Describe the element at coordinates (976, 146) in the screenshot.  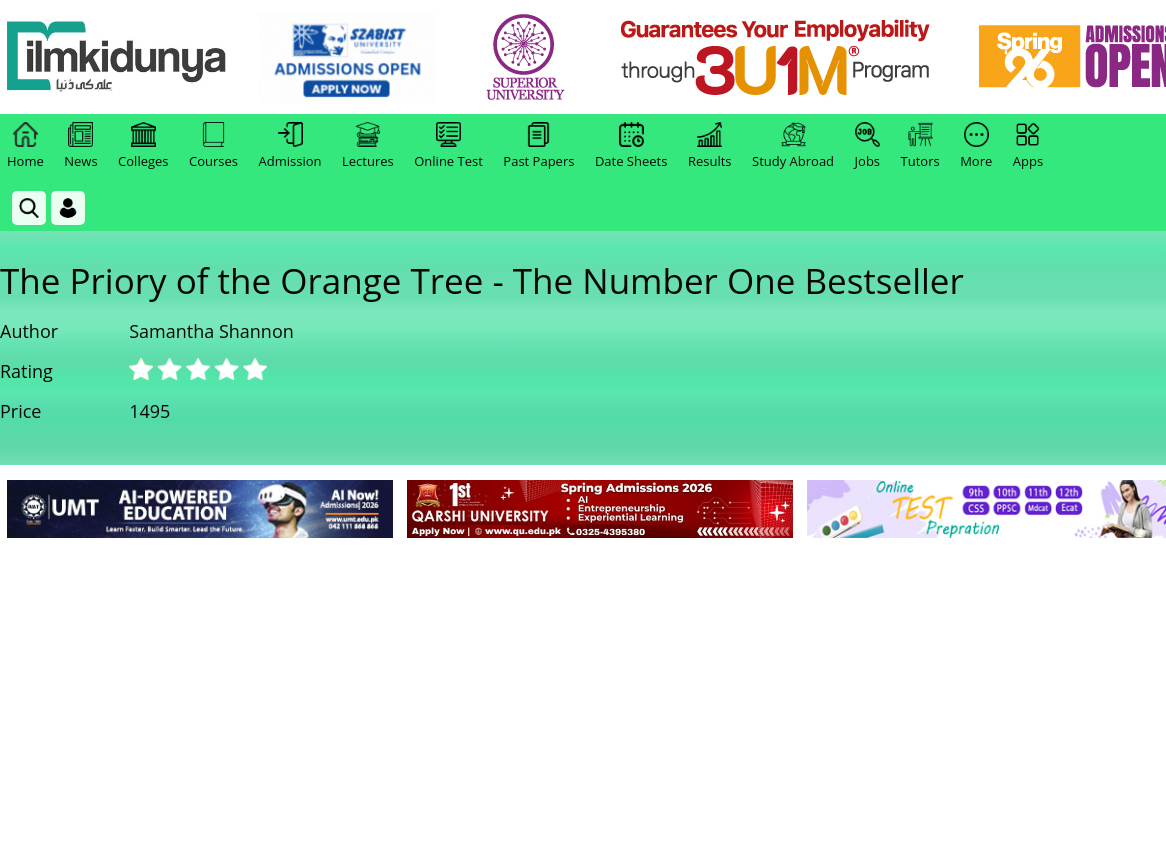
I see `More [link]` at that location.